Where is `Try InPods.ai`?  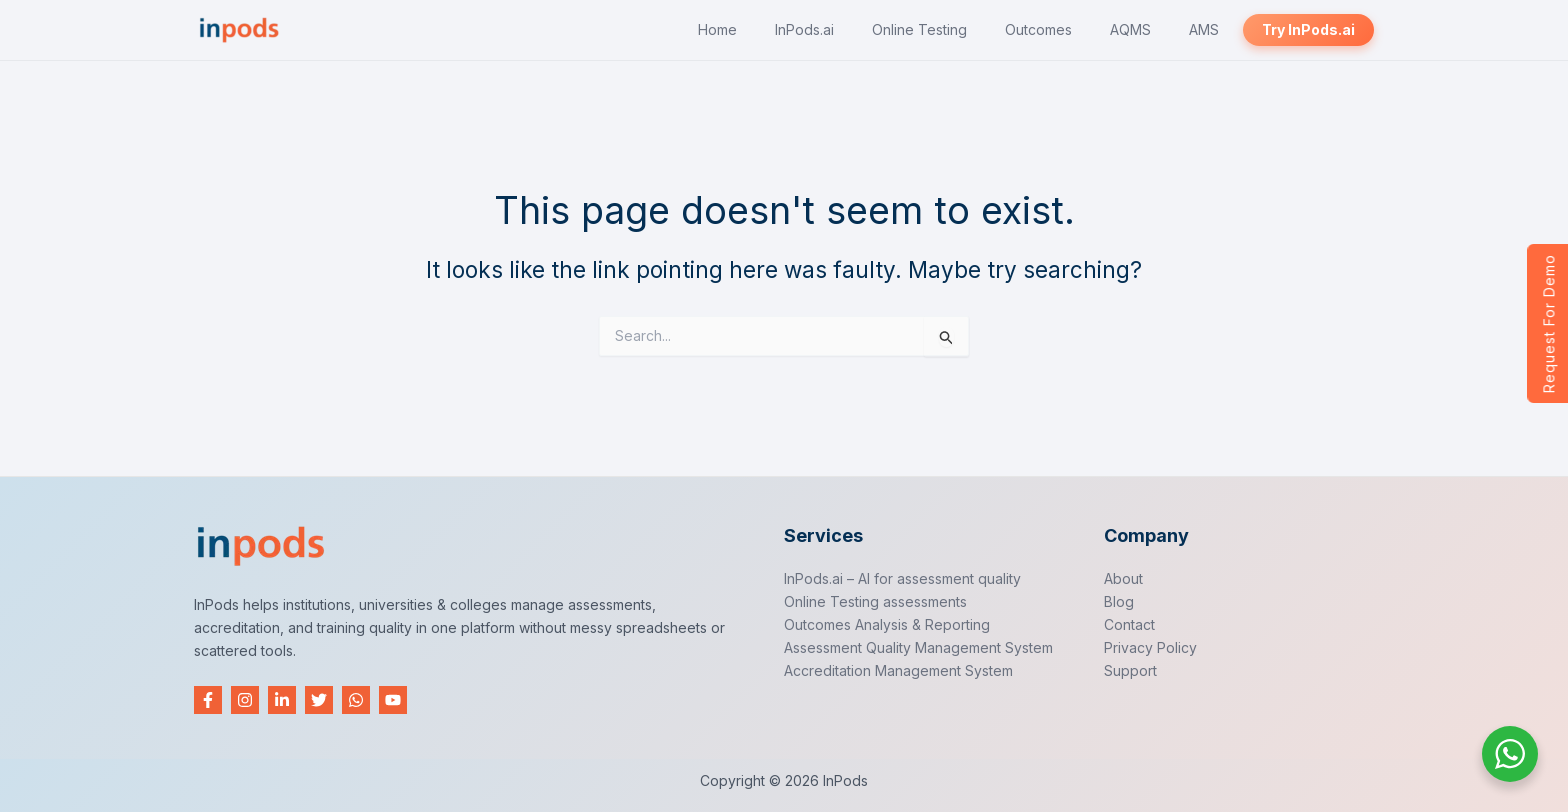
Try InPods.ai is located at coordinates (1308, 29).